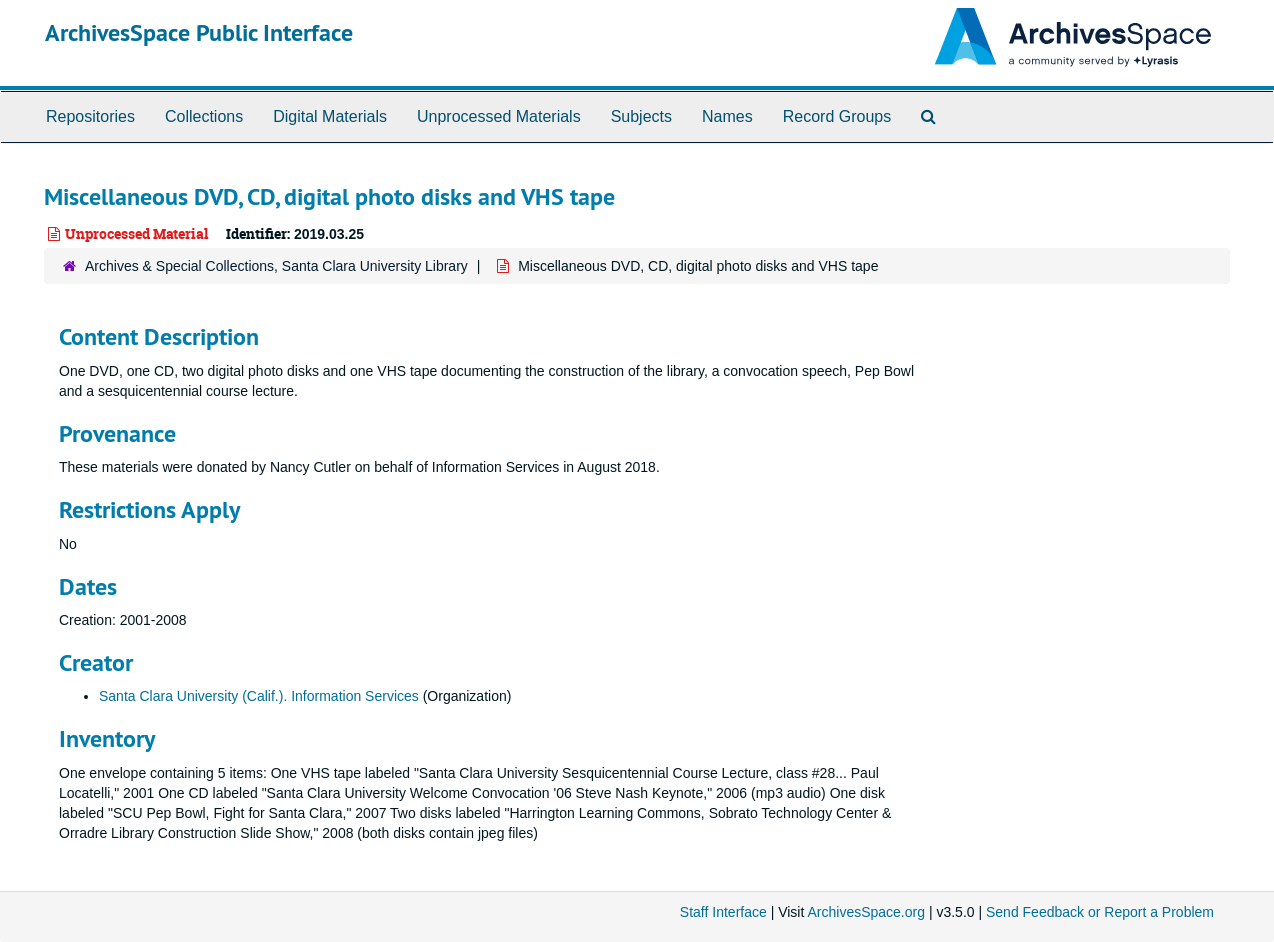 The width and height of the screenshot is (1274, 942). What do you see at coordinates (259, 696) in the screenshot?
I see `Santa Clara University (Calif.). Information Services` at bounding box center [259, 696].